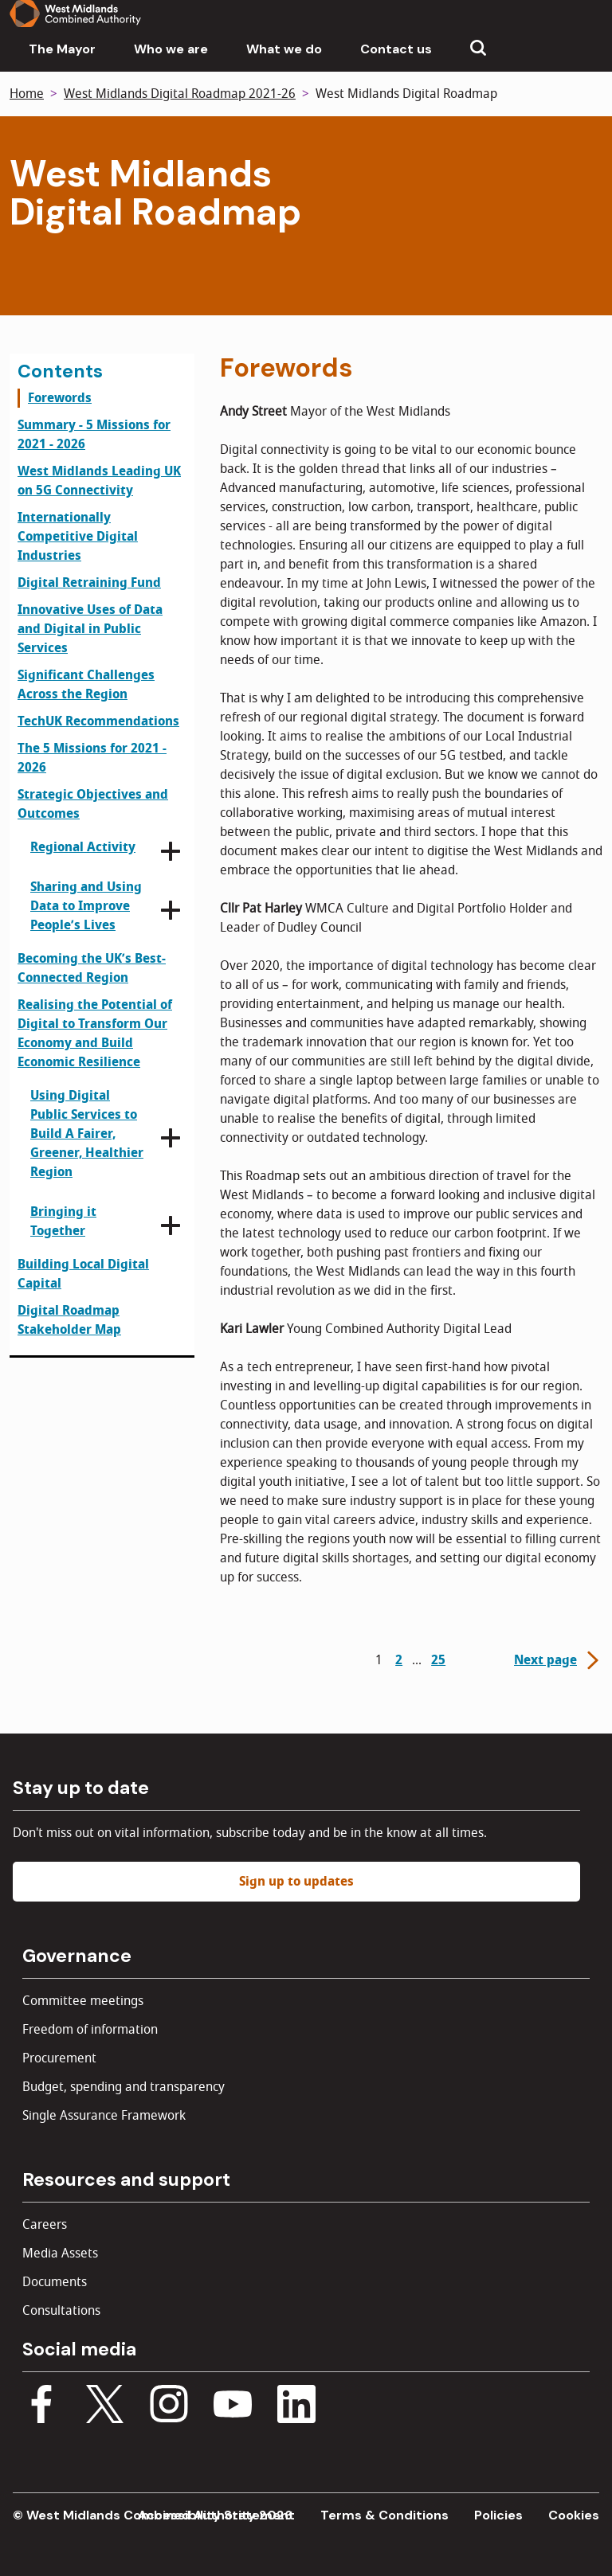  I want to click on Media Assets, so click(60, 2253).